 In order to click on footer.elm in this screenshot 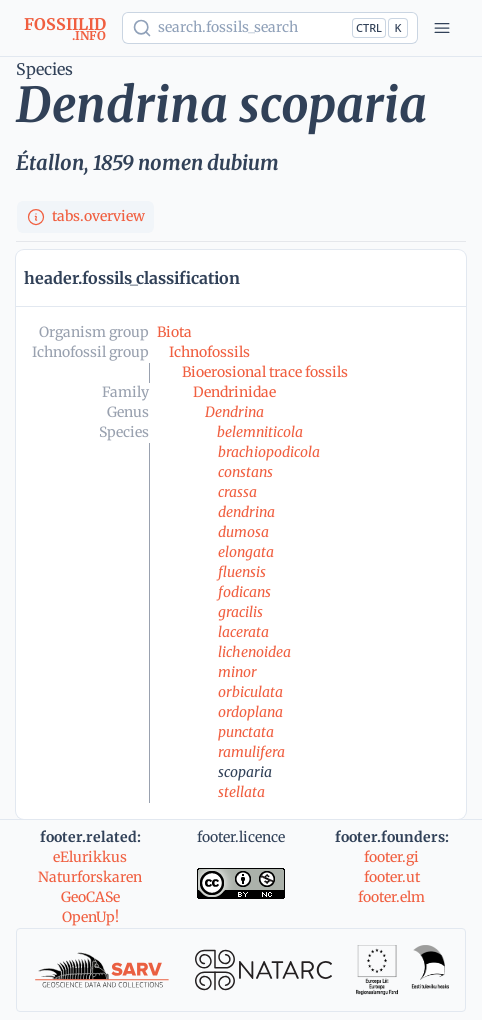, I will do `click(391, 897)`.